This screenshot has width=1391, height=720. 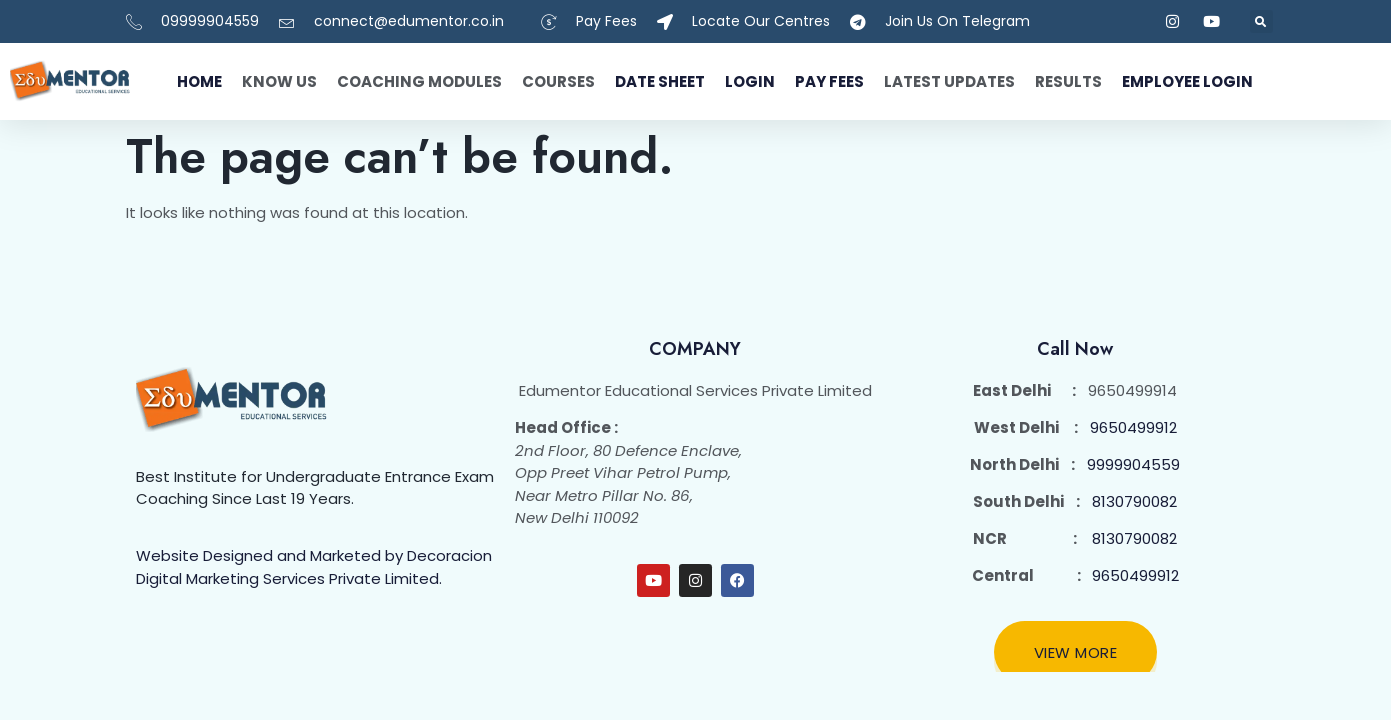 I want to click on 9999904559, so click(x=1133, y=464).